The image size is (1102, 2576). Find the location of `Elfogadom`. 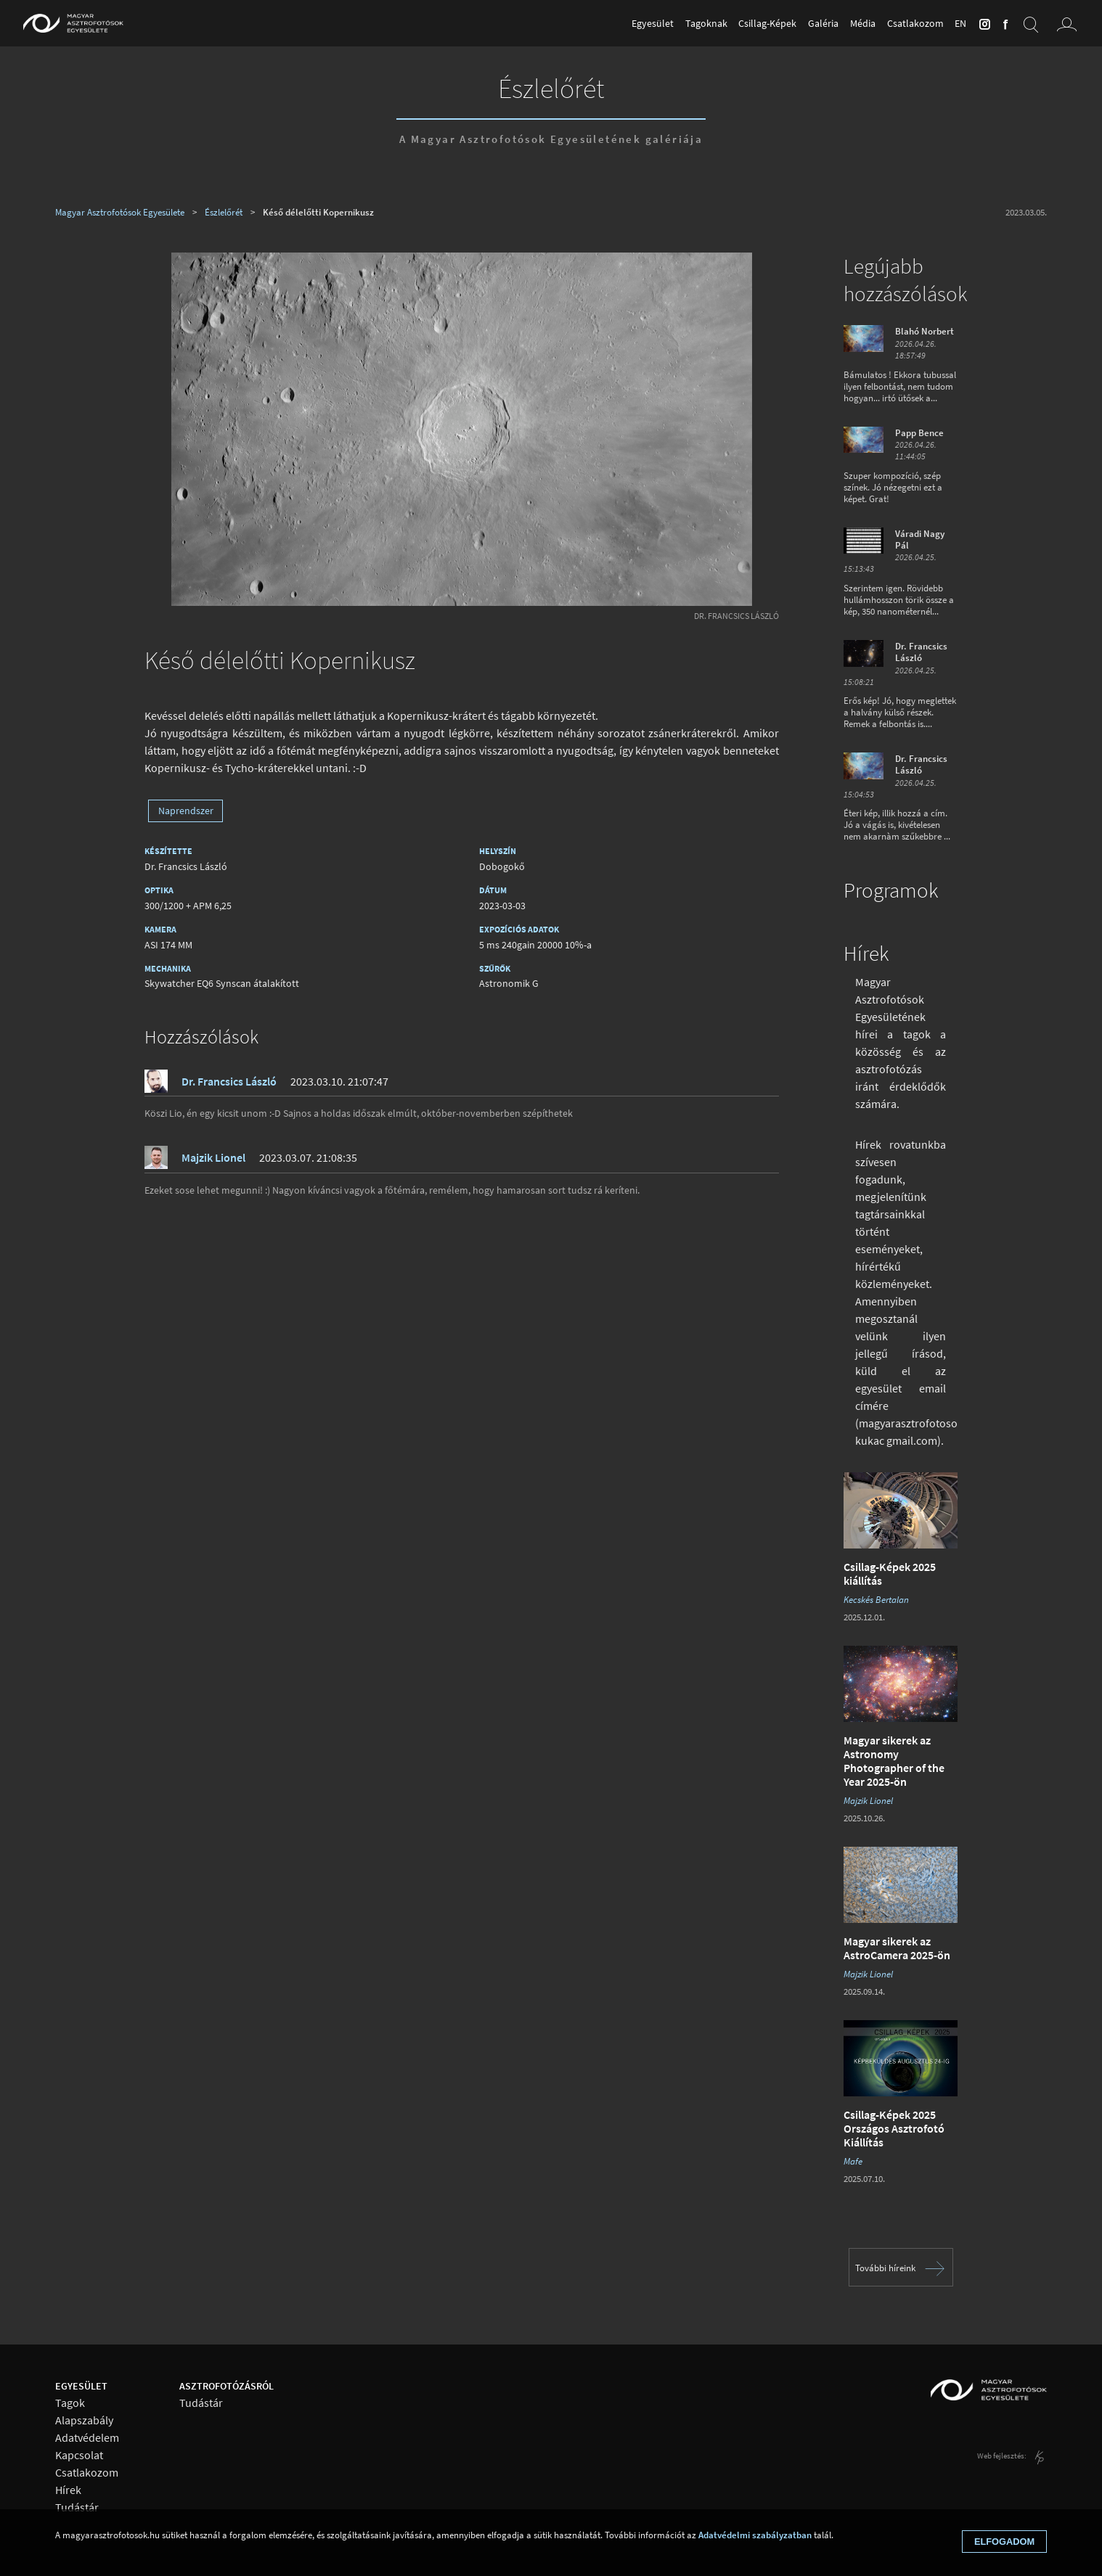

Elfogadom is located at coordinates (1004, 2541).